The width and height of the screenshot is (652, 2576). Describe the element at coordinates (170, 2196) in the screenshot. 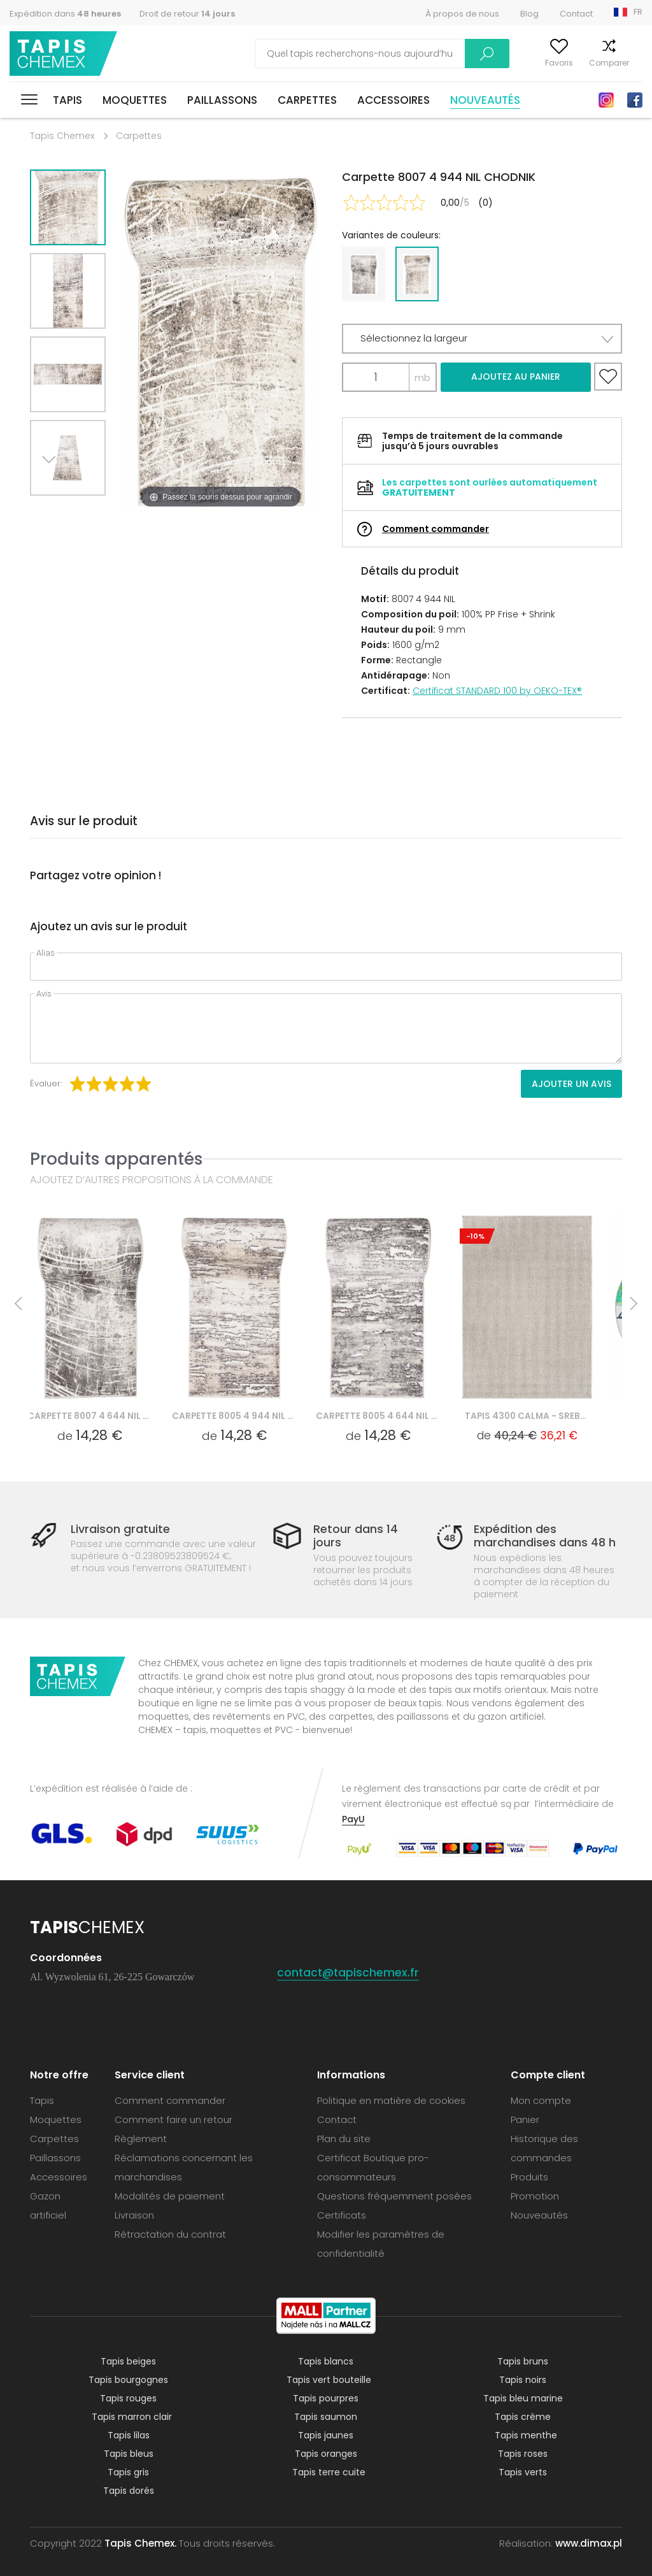

I see `Modalités de paiement` at that location.